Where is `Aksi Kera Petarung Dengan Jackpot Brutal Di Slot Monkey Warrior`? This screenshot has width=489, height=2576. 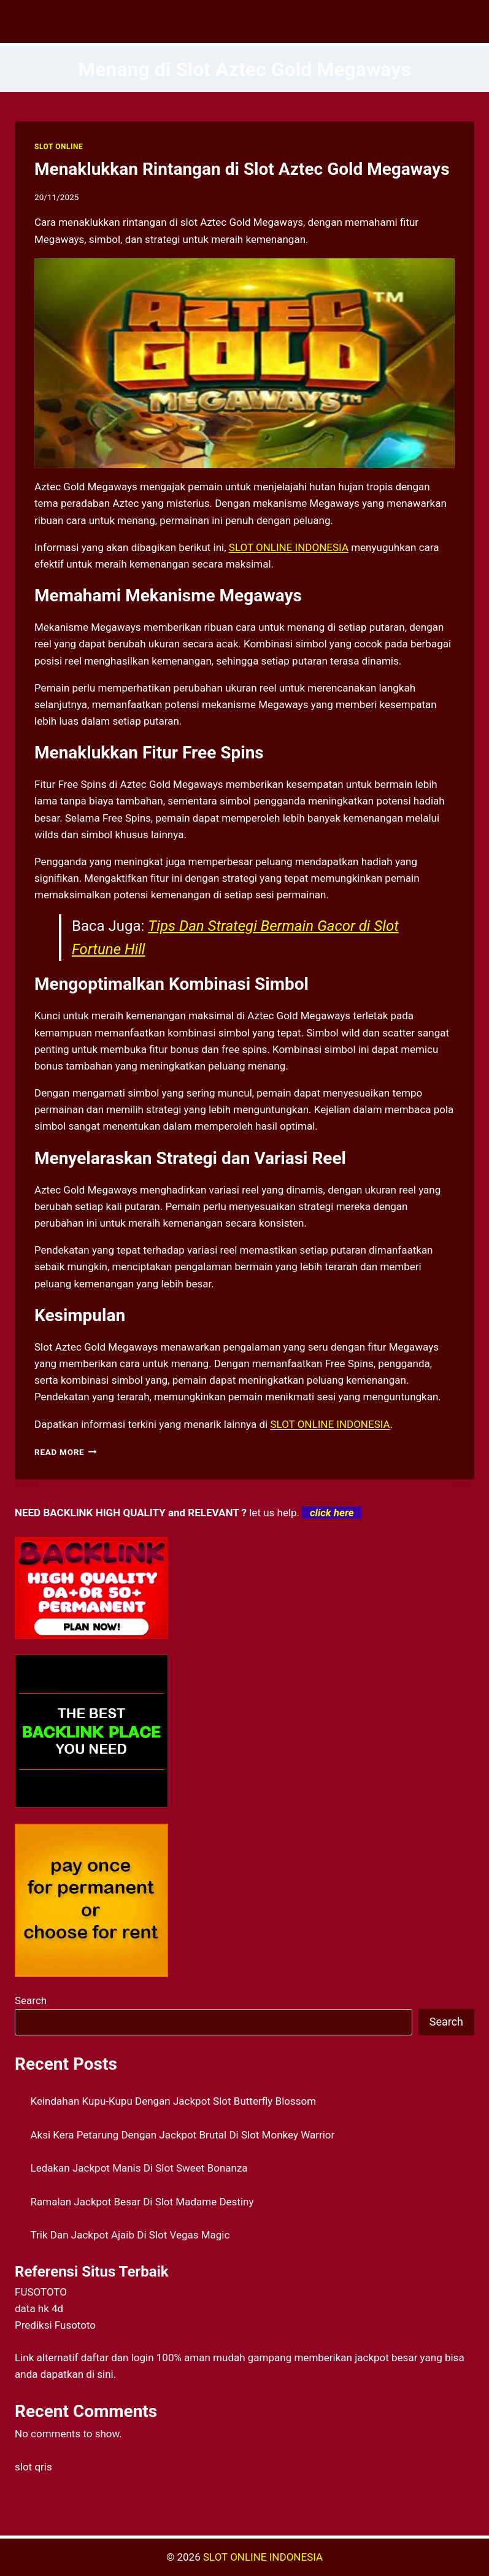
Aksi Kera Petarung Dengan Jackpot Brutal Di Slot Monkey Warrior is located at coordinates (183, 2135).